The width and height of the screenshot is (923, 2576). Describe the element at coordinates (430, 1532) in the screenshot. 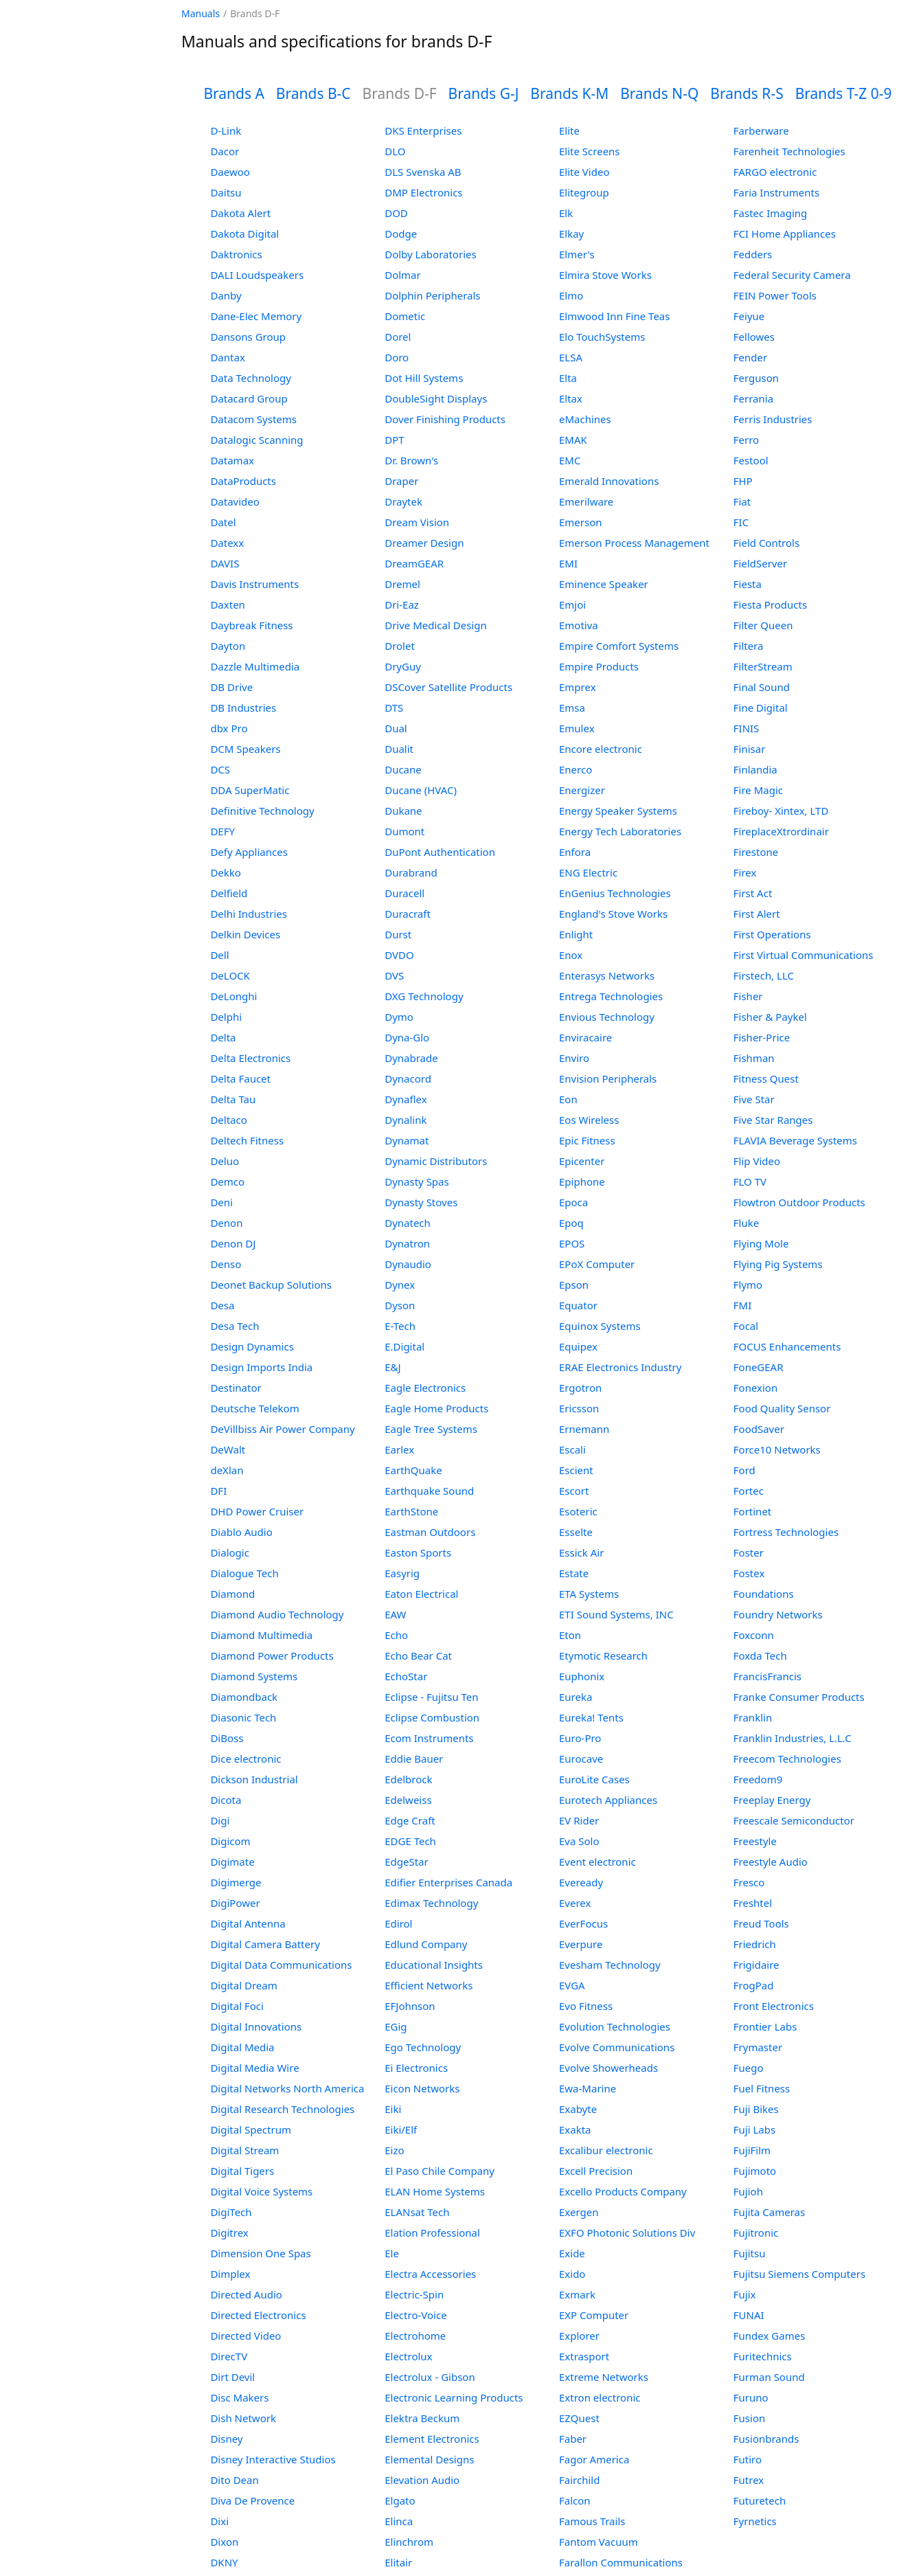

I see `Eastman Outdoors` at that location.